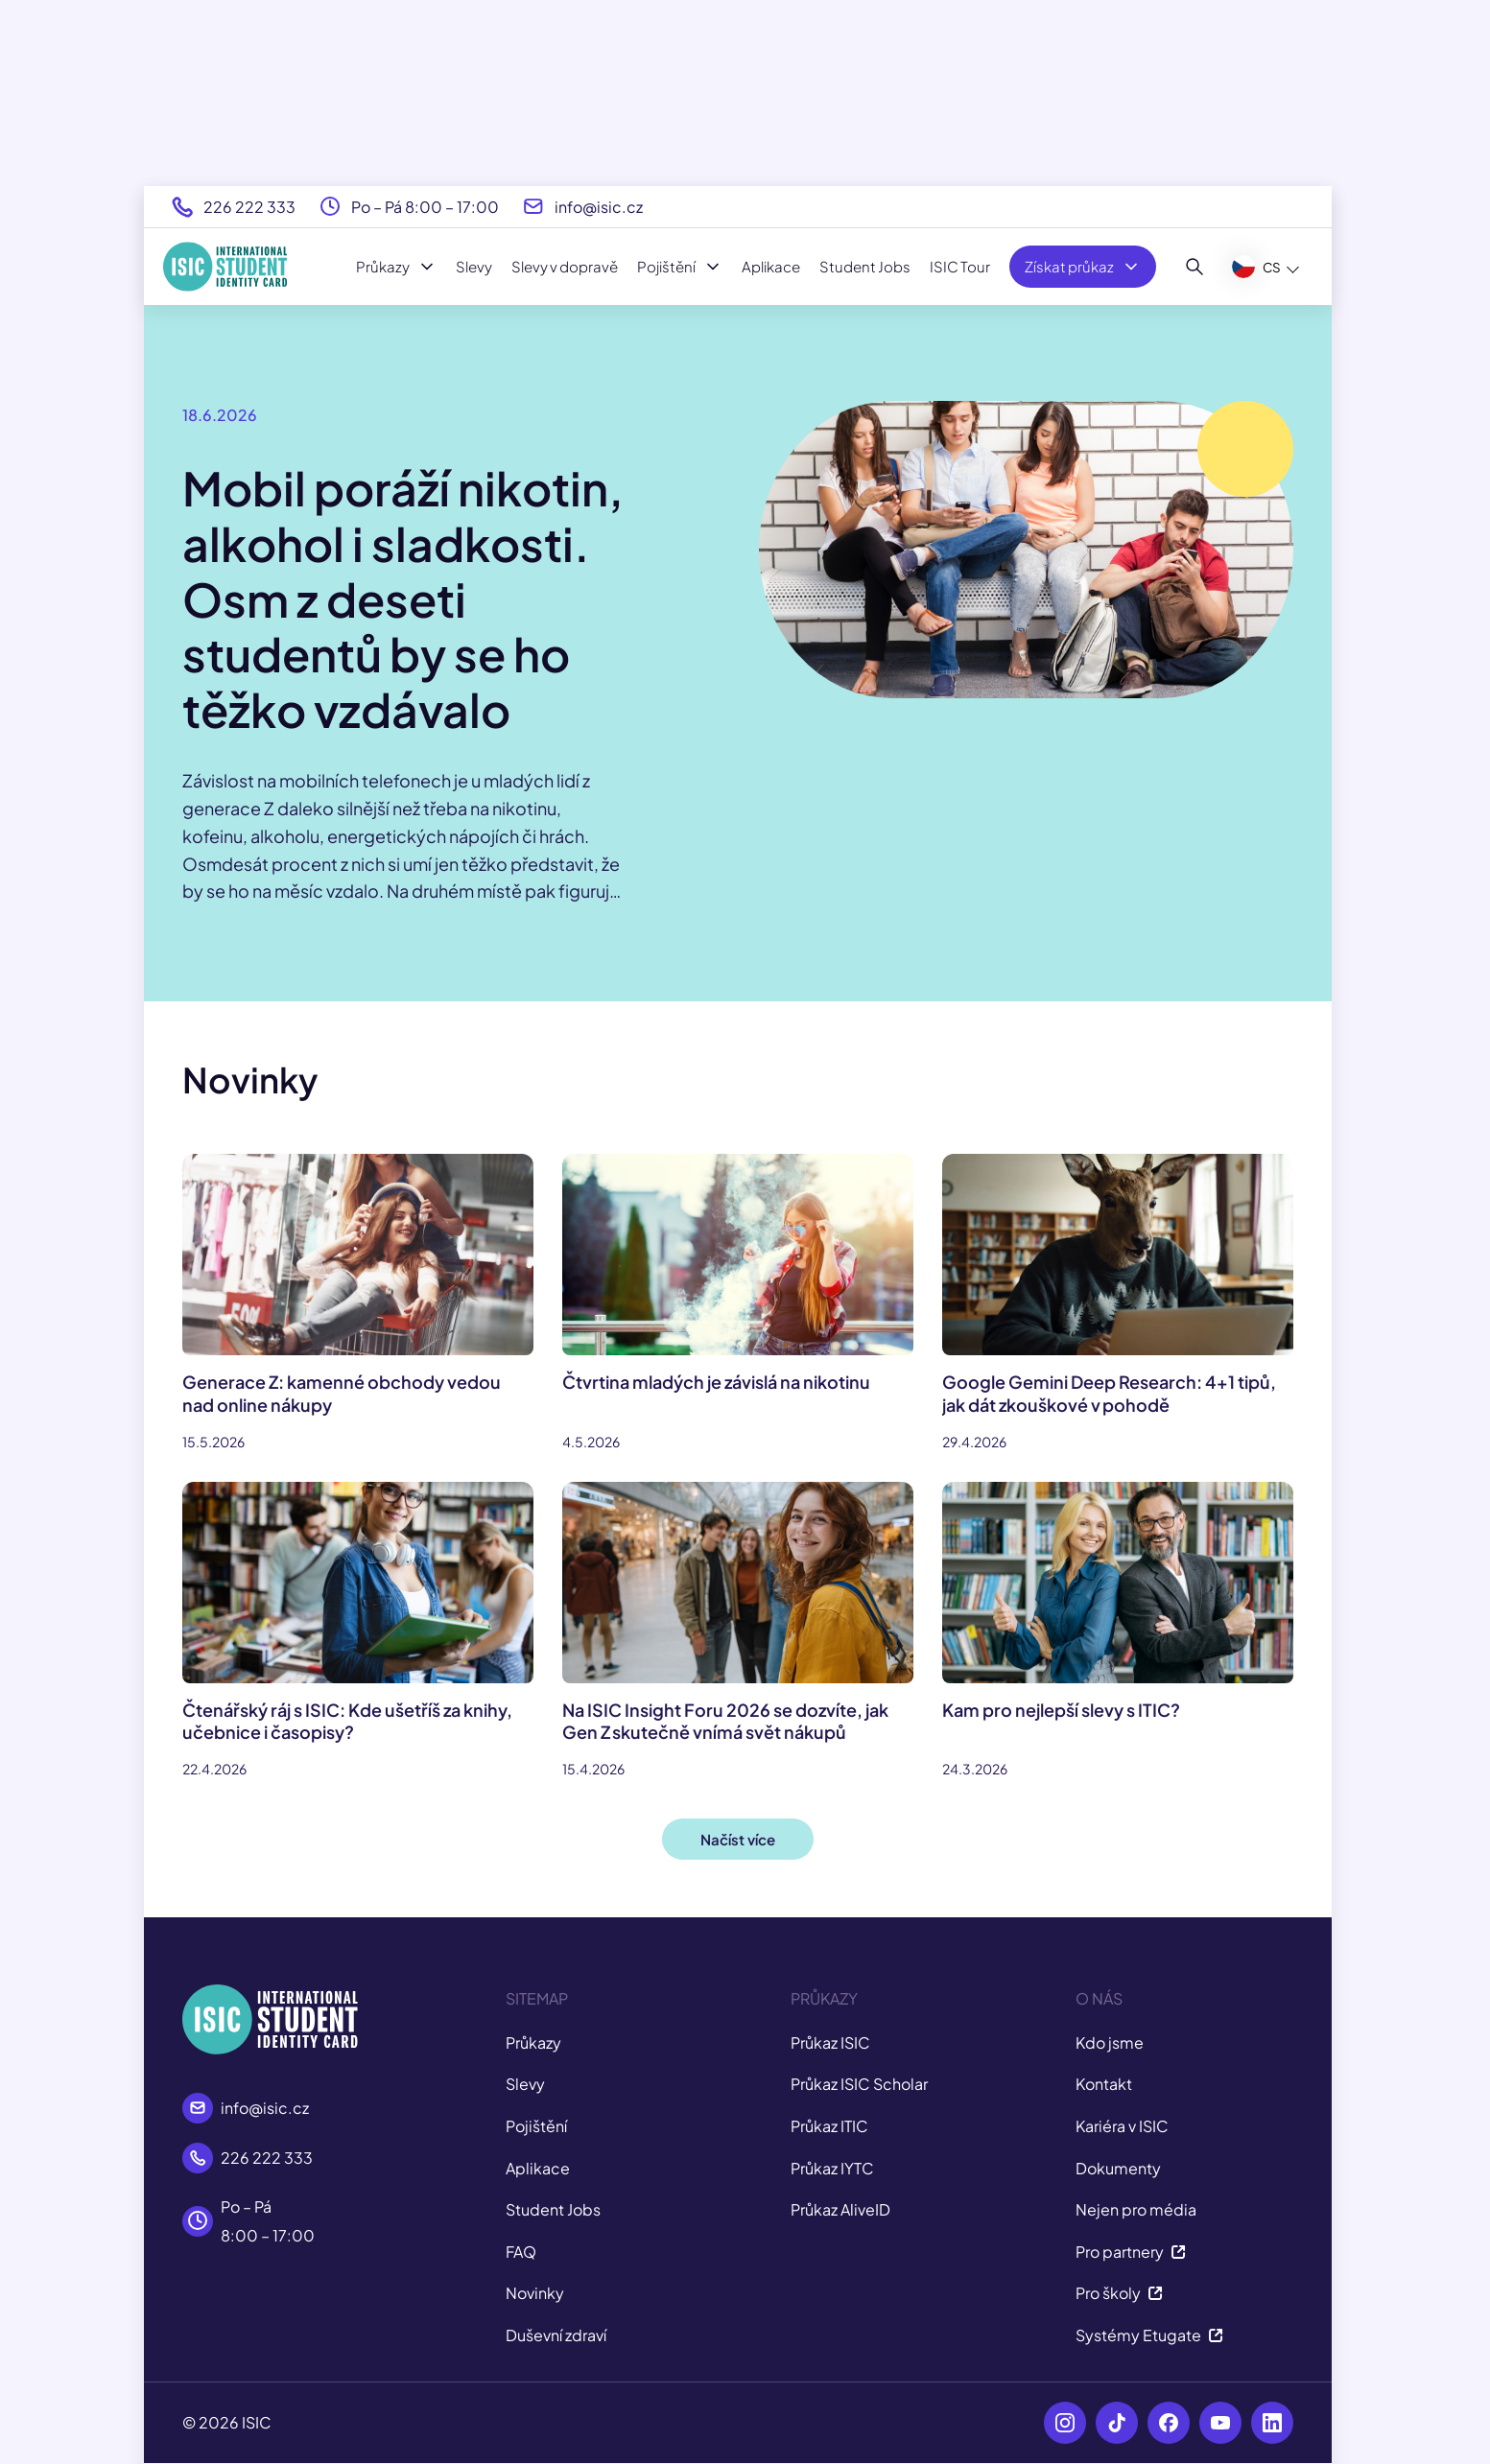 This screenshot has height=2464, width=1490. Describe the element at coordinates (1122, 2126) in the screenshot. I see `Kariéra v ISIC` at that location.